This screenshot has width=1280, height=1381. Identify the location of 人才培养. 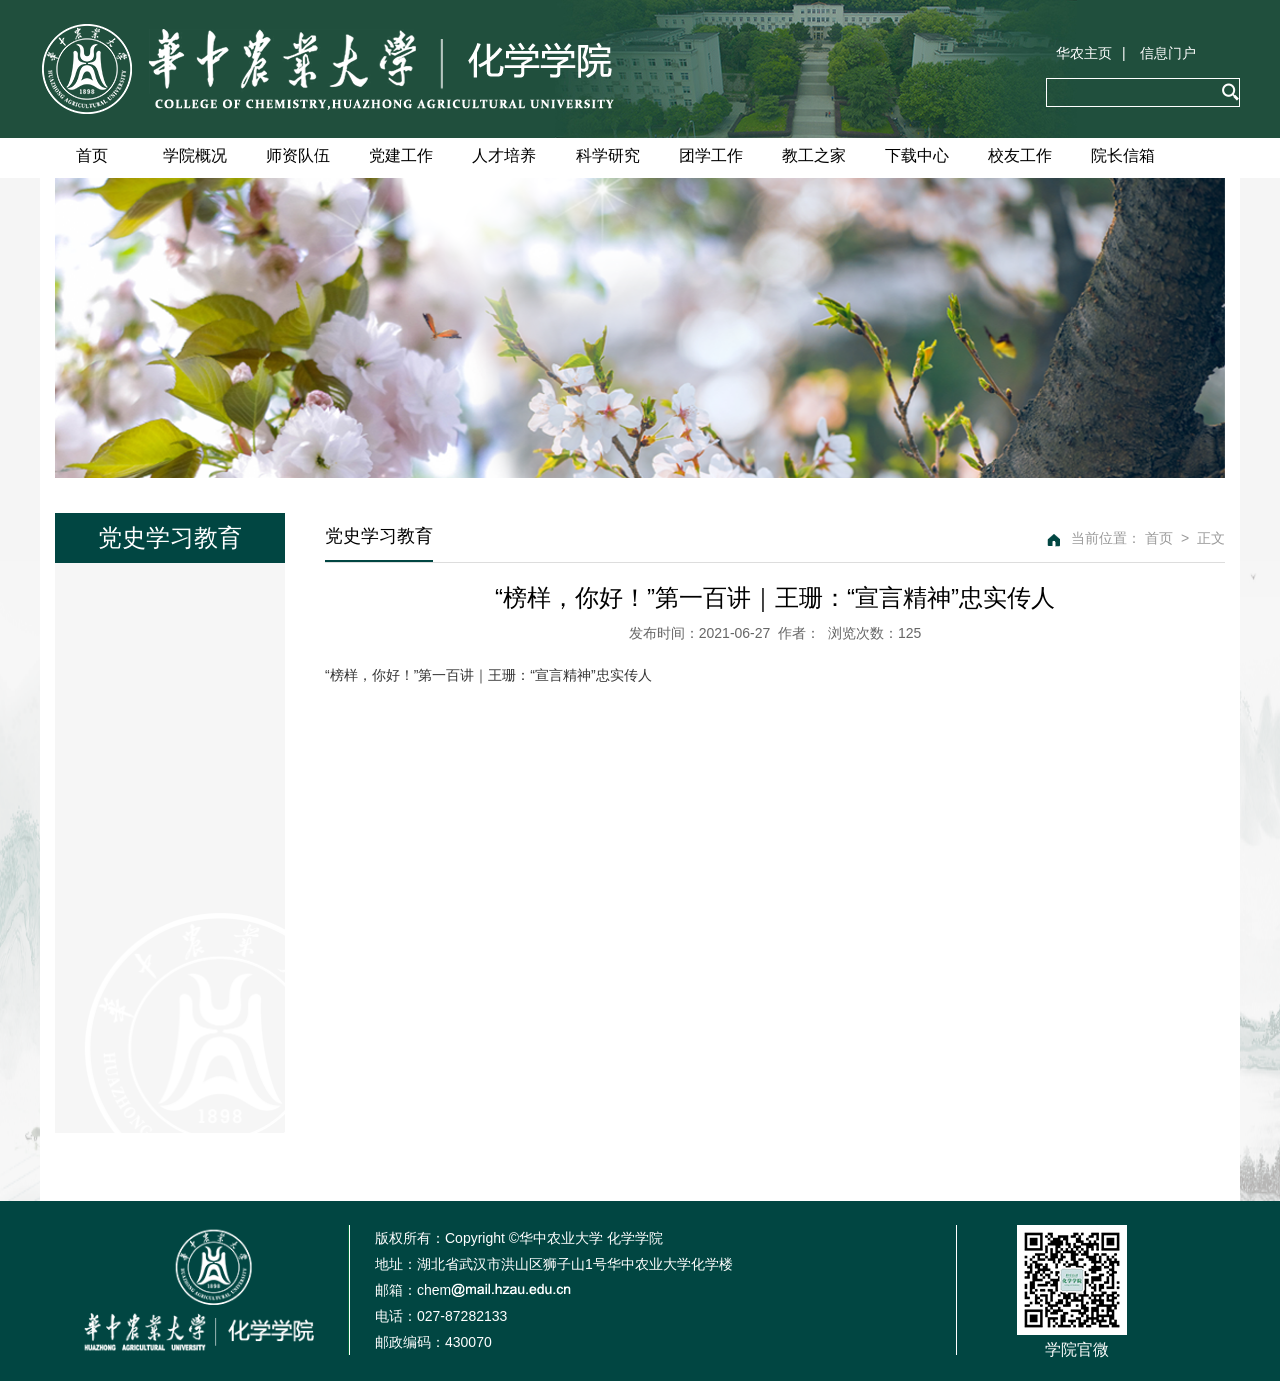
(504, 155).